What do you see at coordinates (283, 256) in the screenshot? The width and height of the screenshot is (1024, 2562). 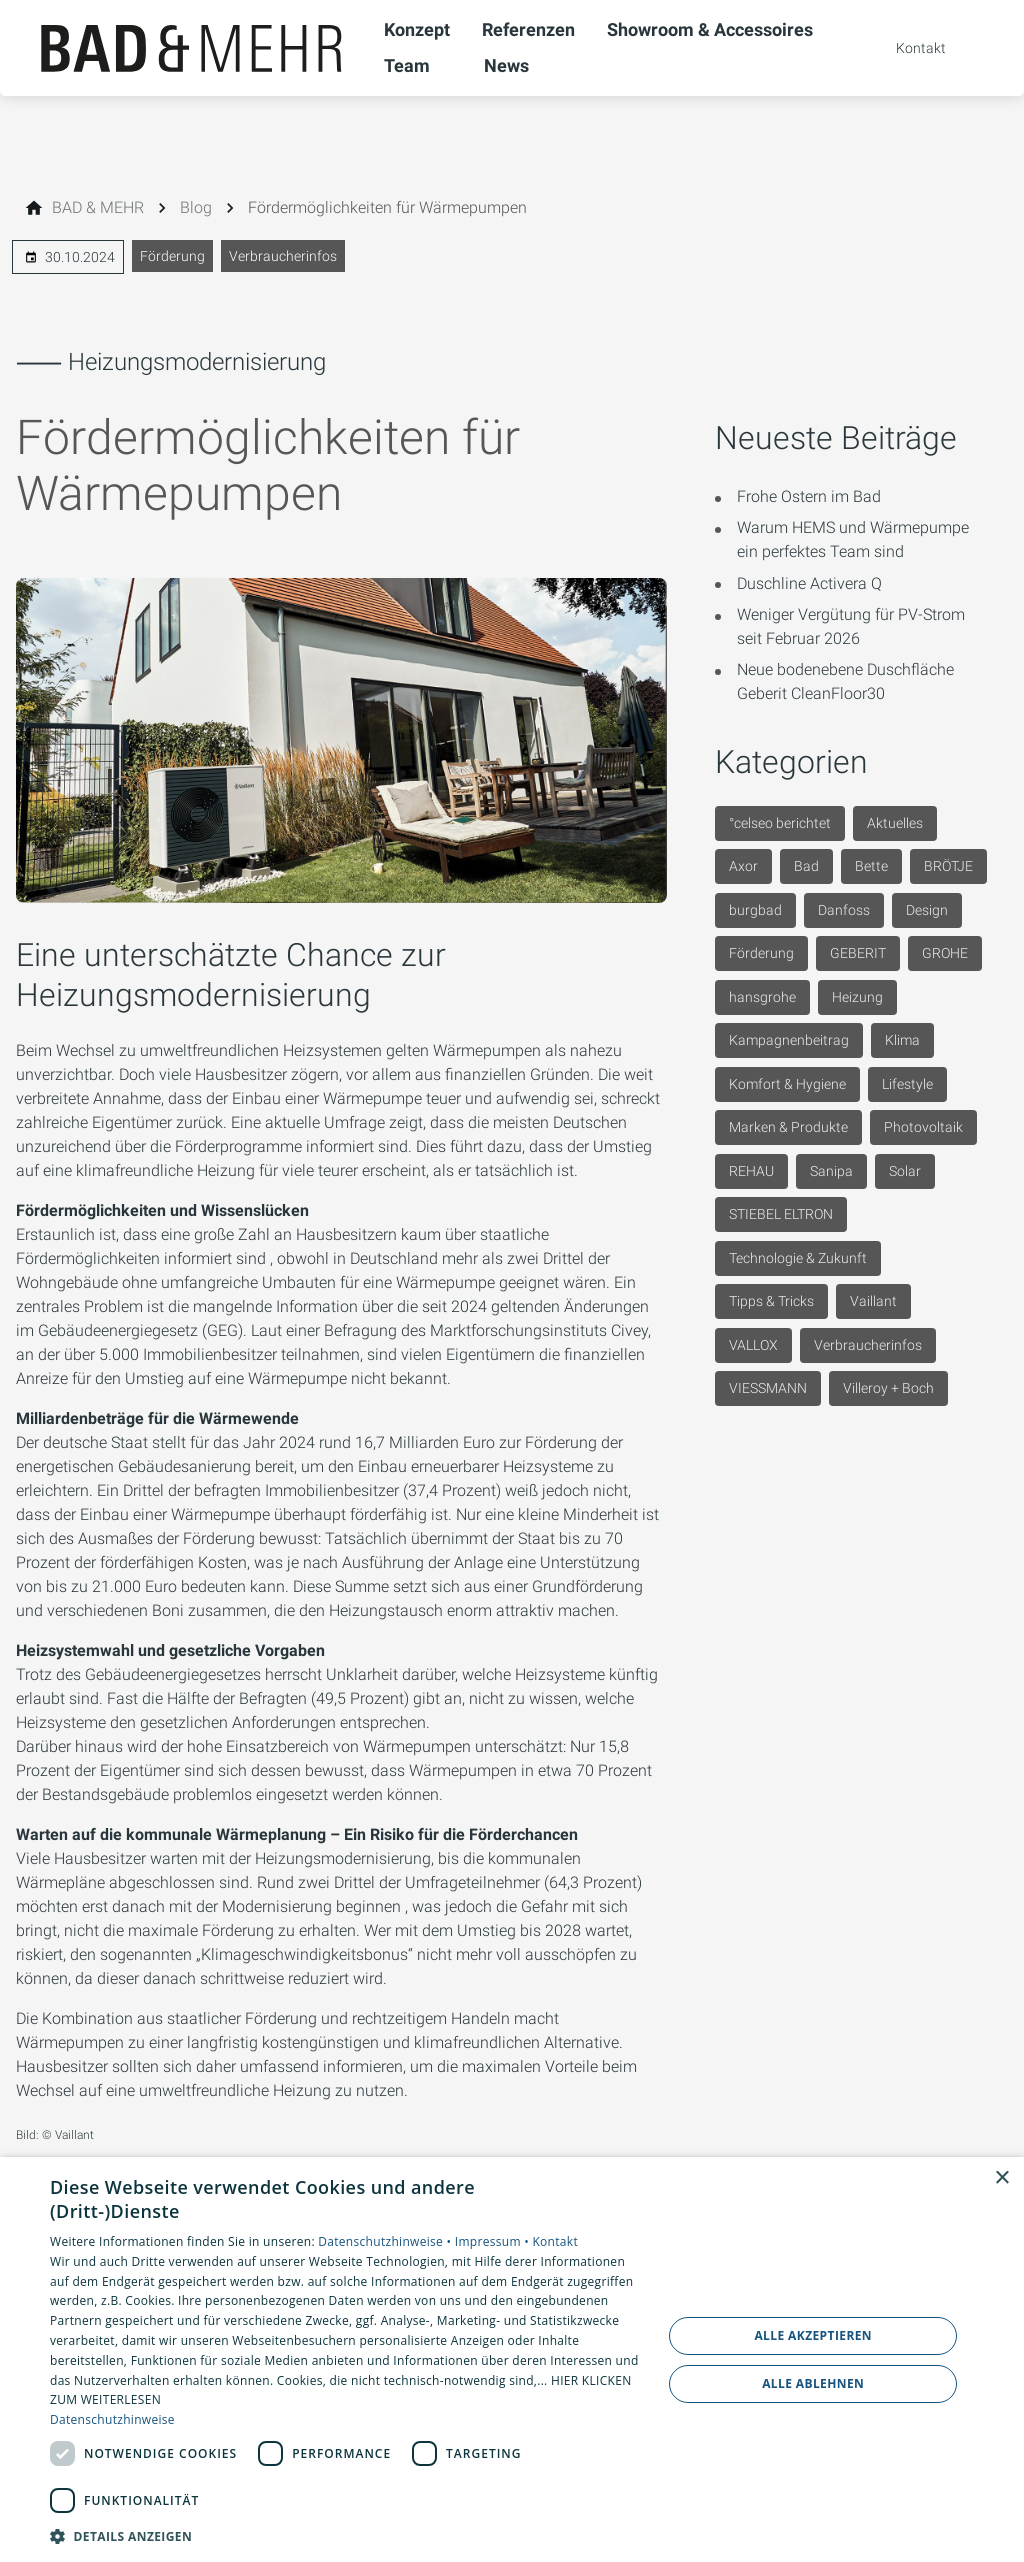 I see `Verbraucherinfos` at bounding box center [283, 256].